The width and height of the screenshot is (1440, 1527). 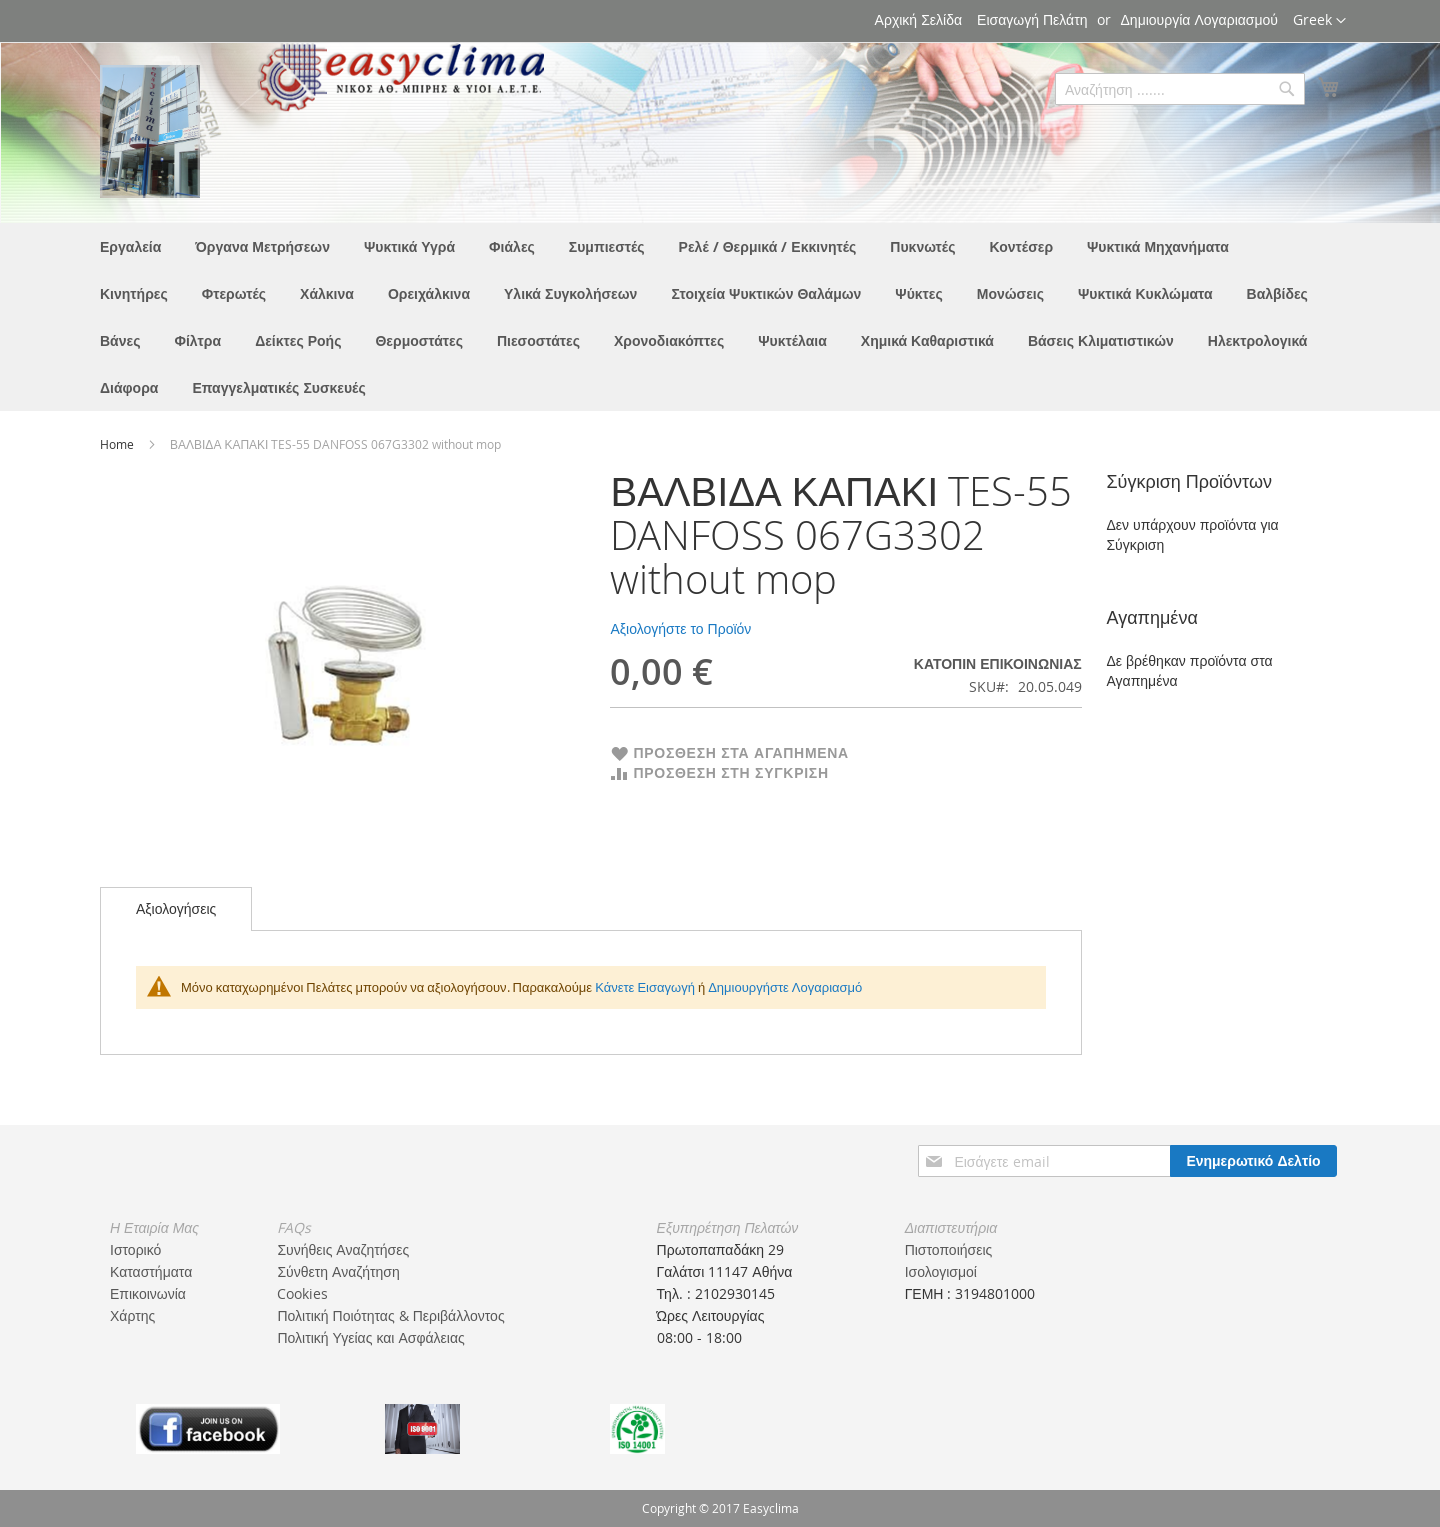 What do you see at coordinates (680, 628) in the screenshot?
I see `Αξιολογήστε το Προϊόν` at bounding box center [680, 628].